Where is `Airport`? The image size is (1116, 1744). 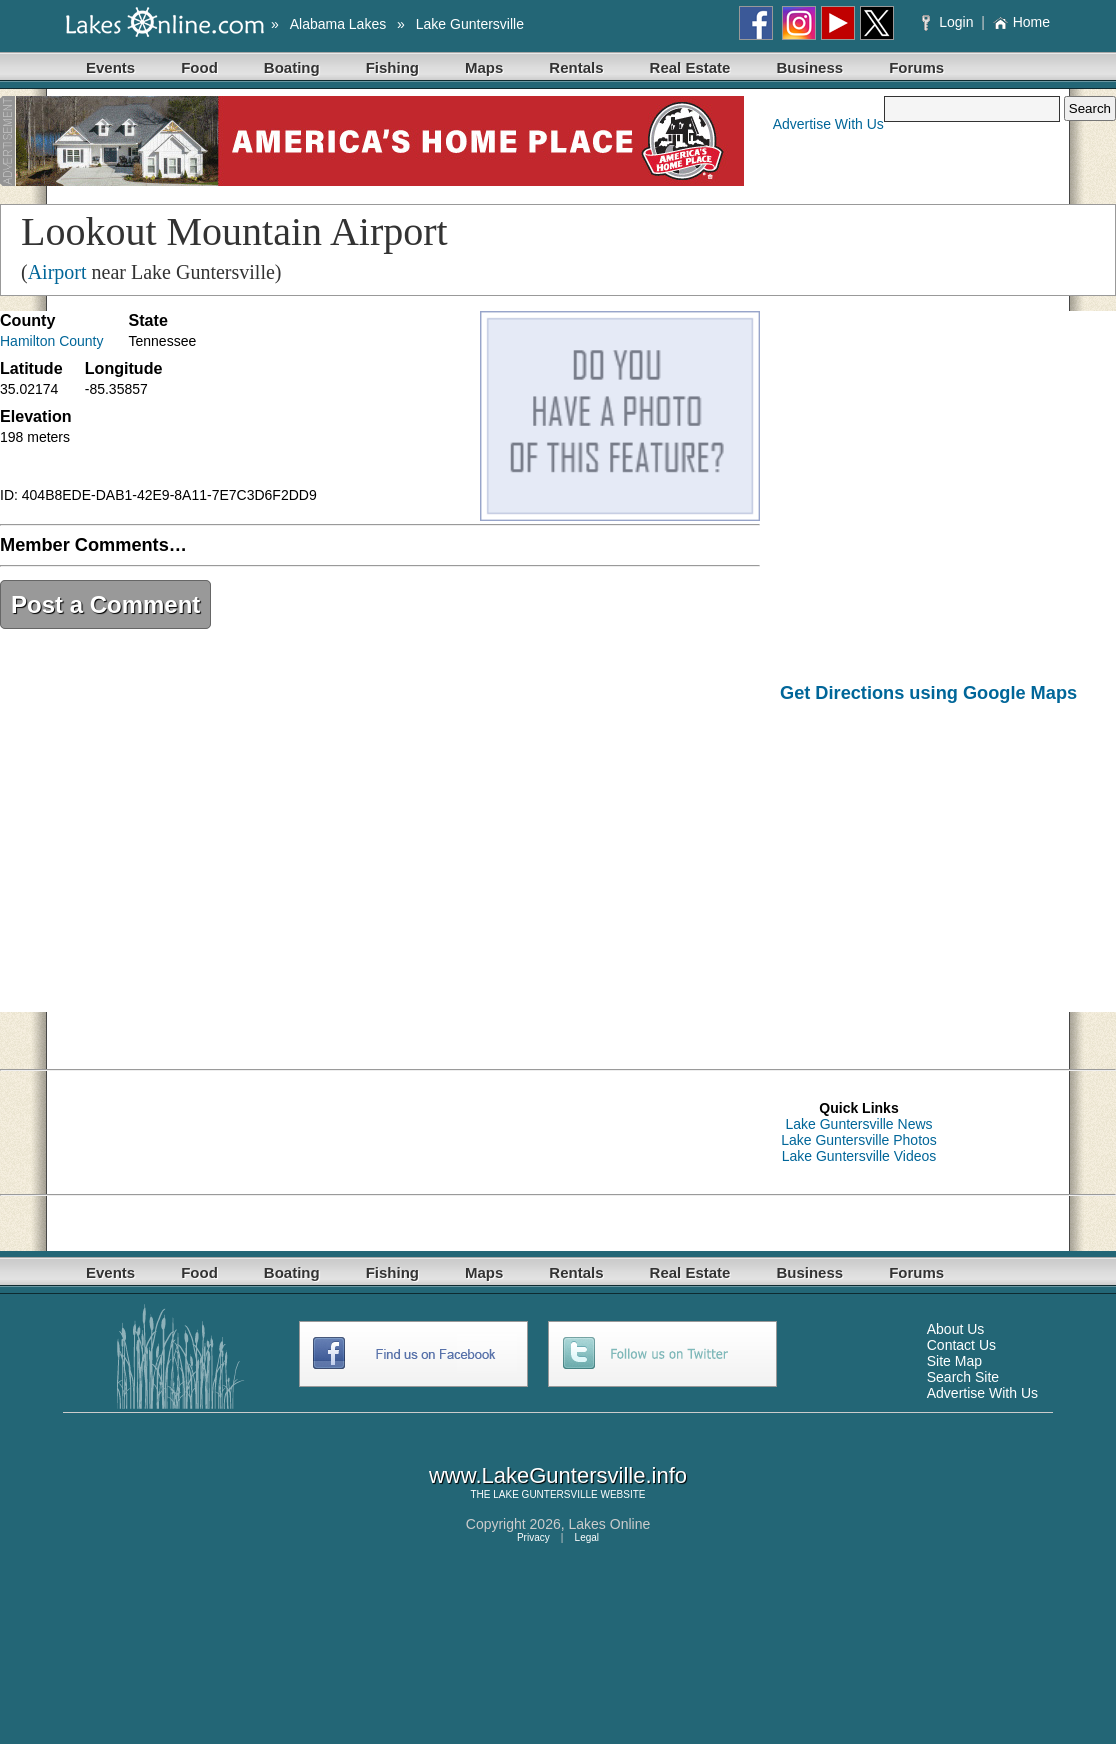
Airport is located at coordinates (57, 272).